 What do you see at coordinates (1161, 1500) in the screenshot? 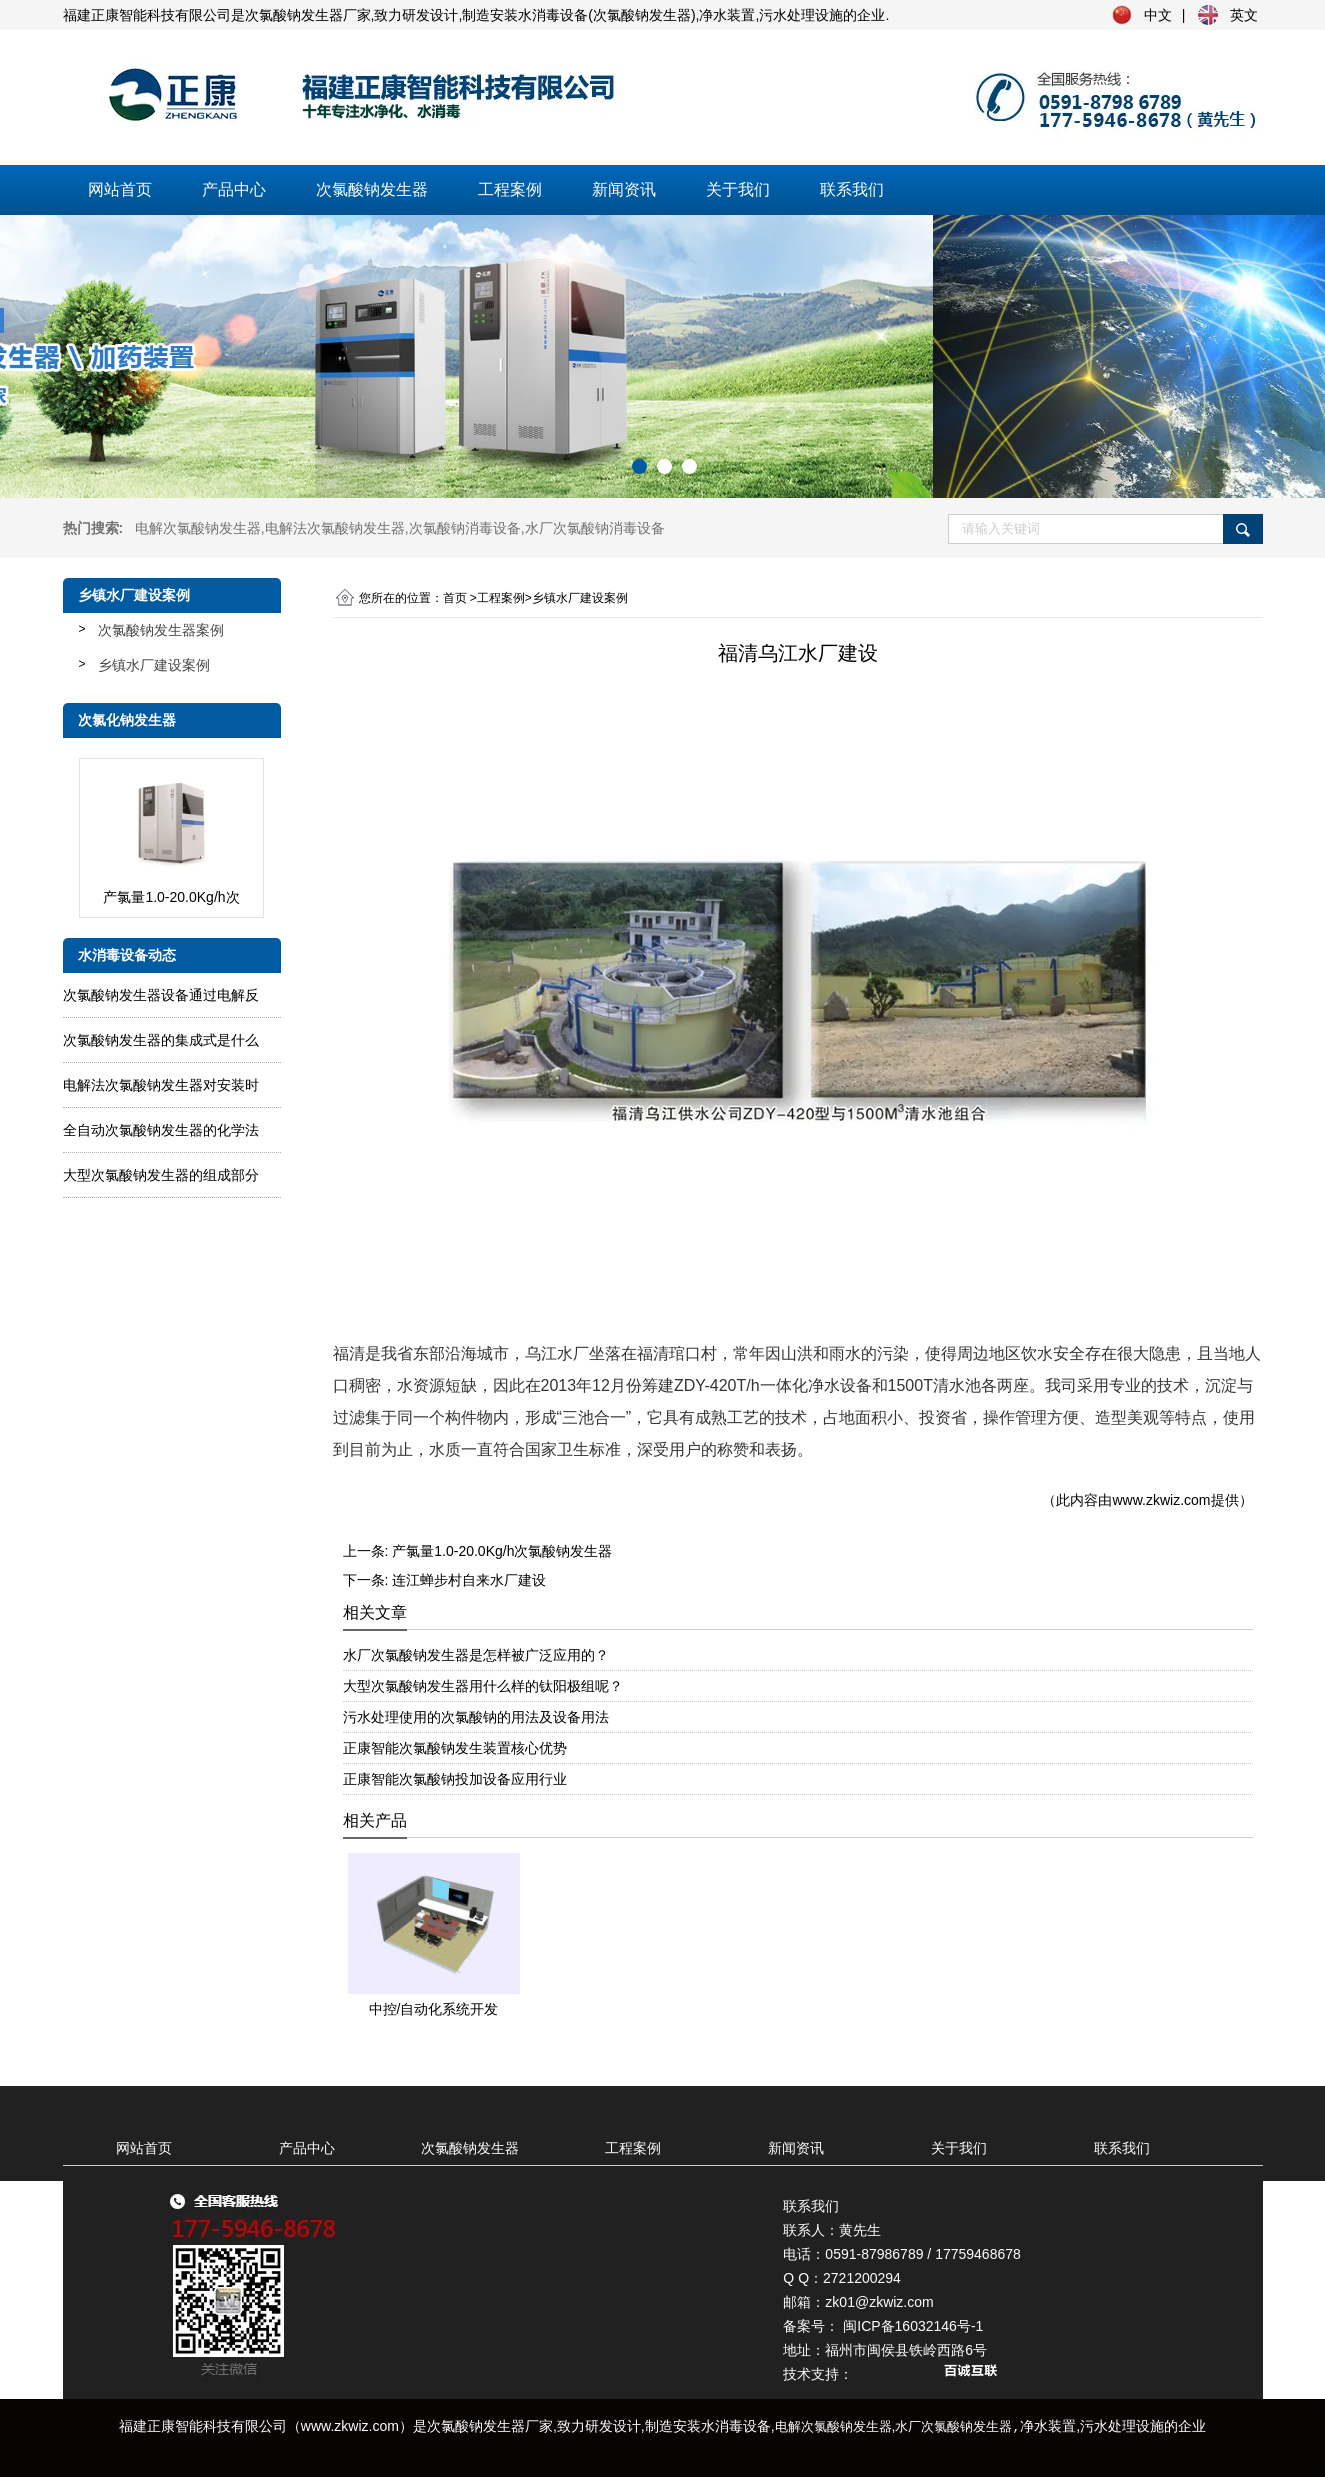
I see `www.zkwiz.com` at bounding box center [1161, 1500].